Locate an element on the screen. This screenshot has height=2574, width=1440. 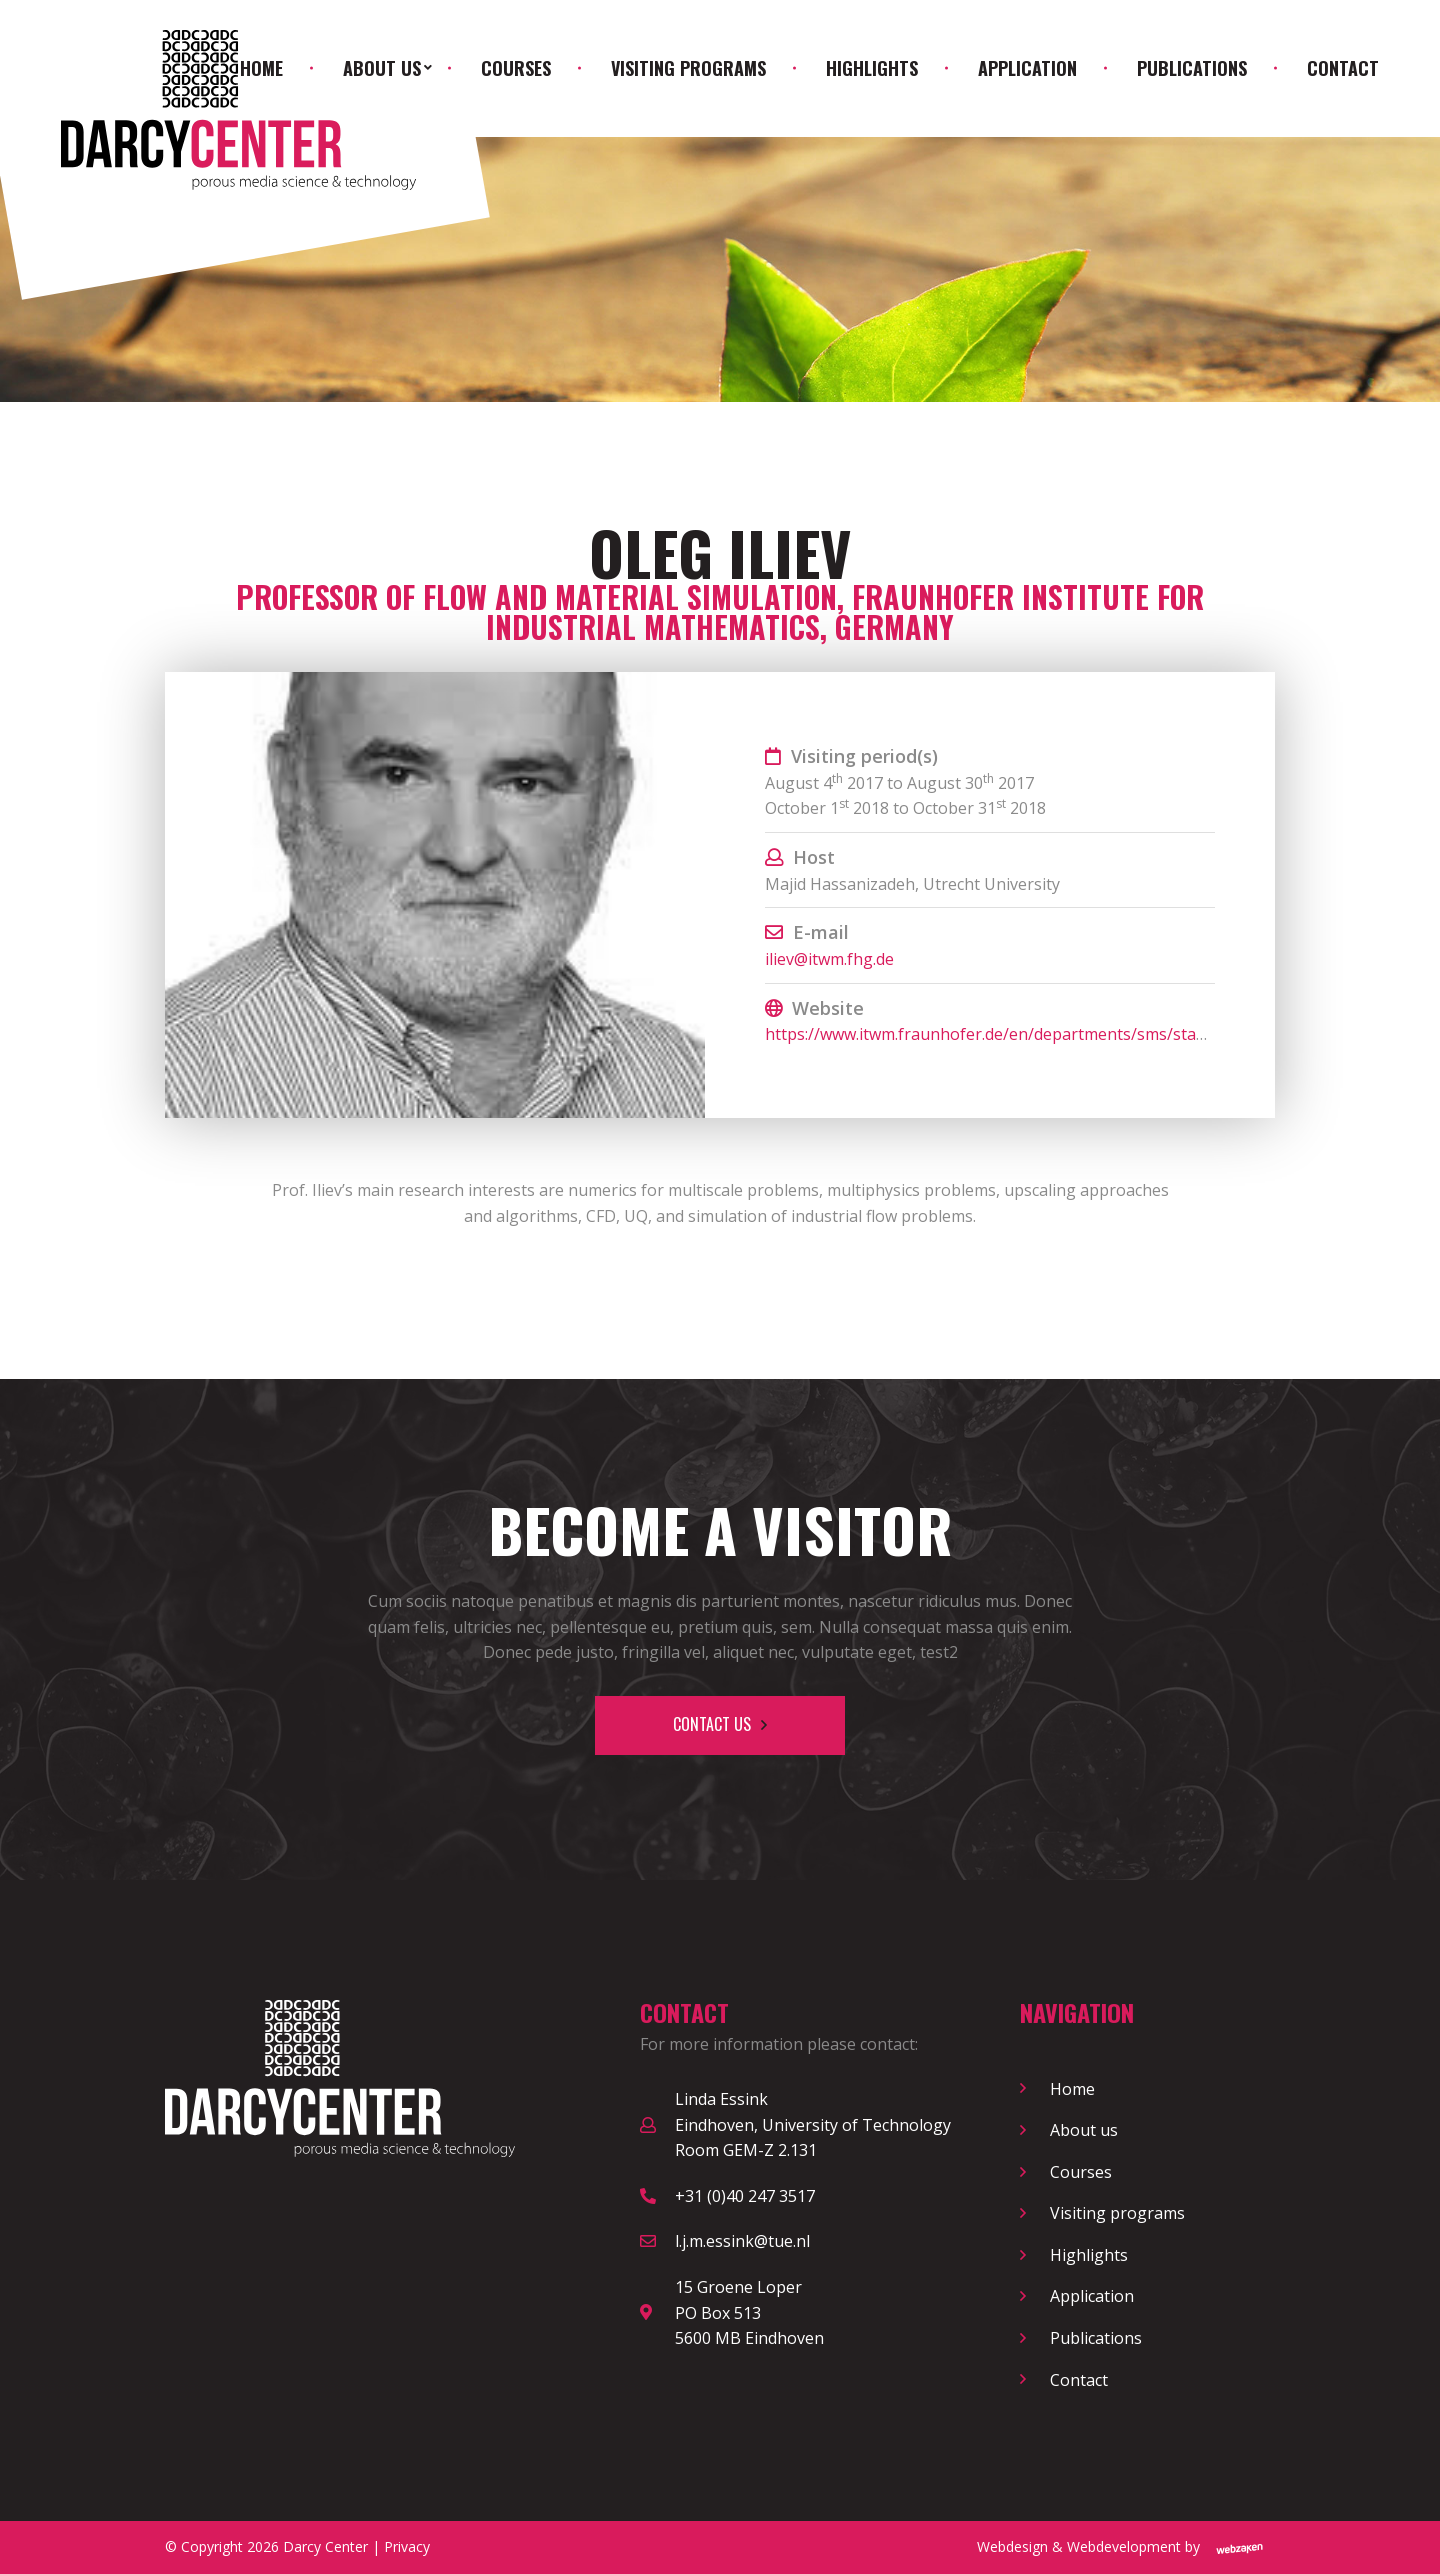
Contact us is located at coordinates (712, 1724).